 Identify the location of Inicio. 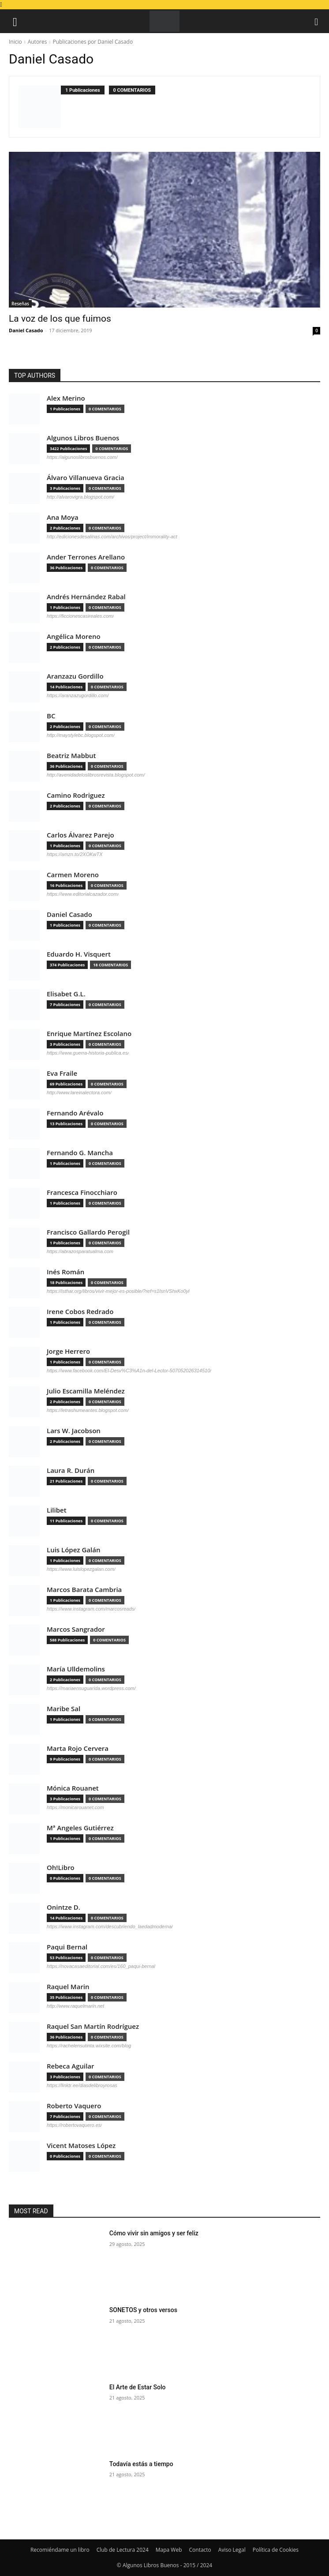
(15, 41).